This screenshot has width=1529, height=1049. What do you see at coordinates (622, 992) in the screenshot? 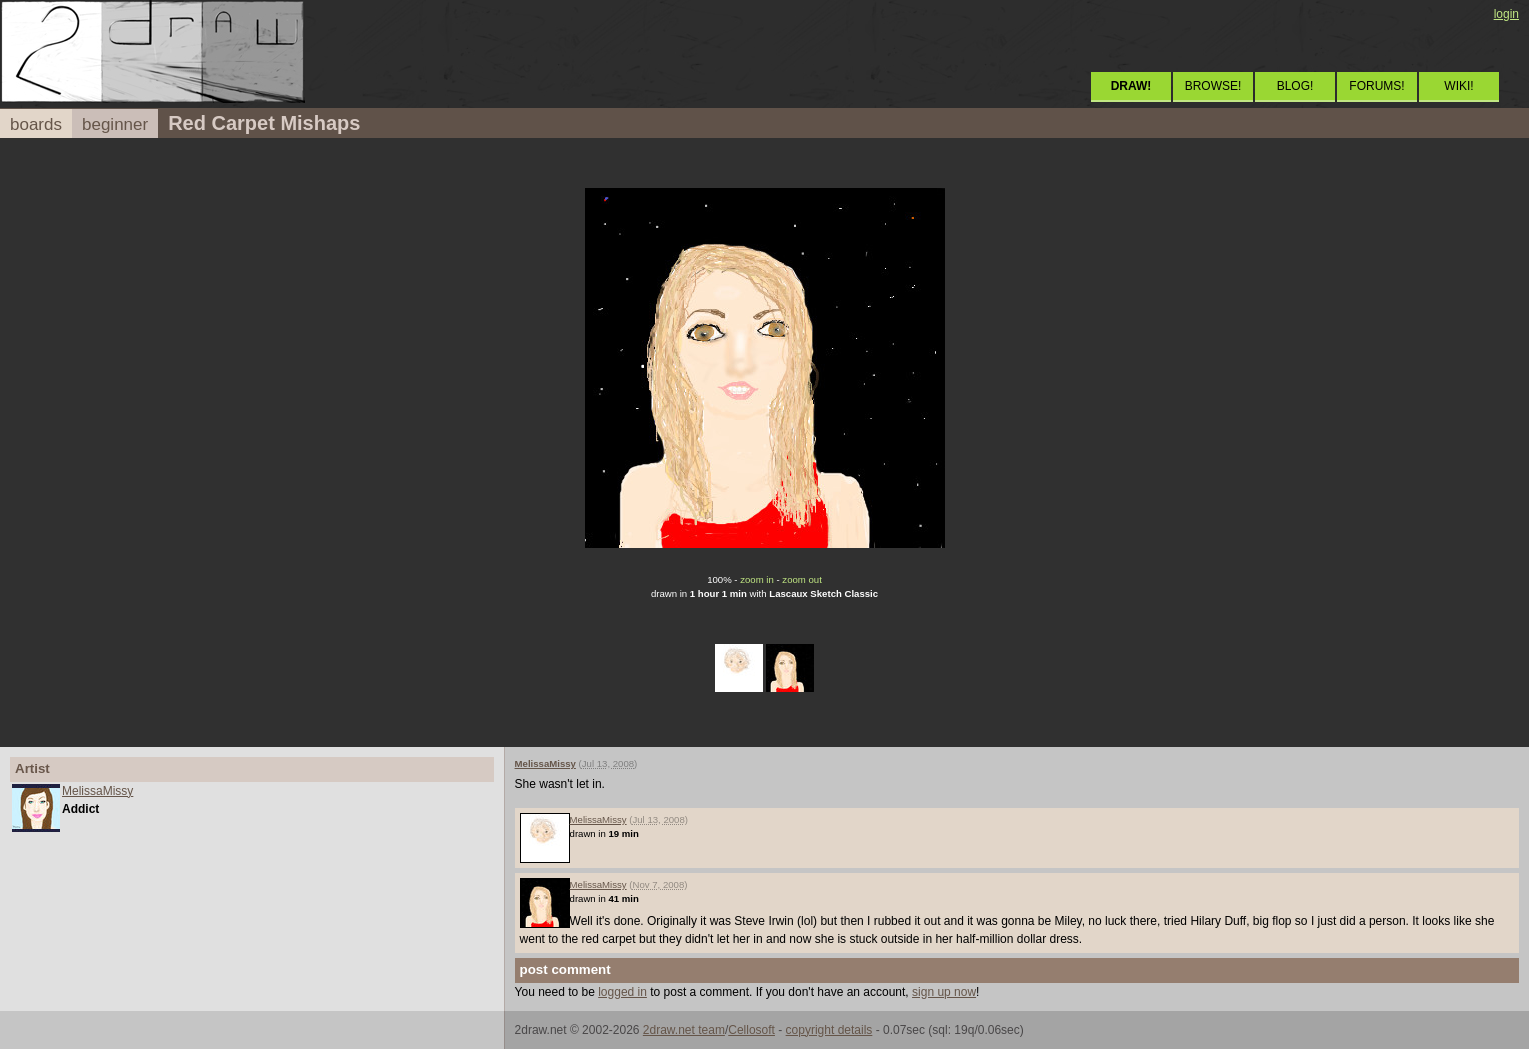
I see `logged in` at bounding box center [622, 992].